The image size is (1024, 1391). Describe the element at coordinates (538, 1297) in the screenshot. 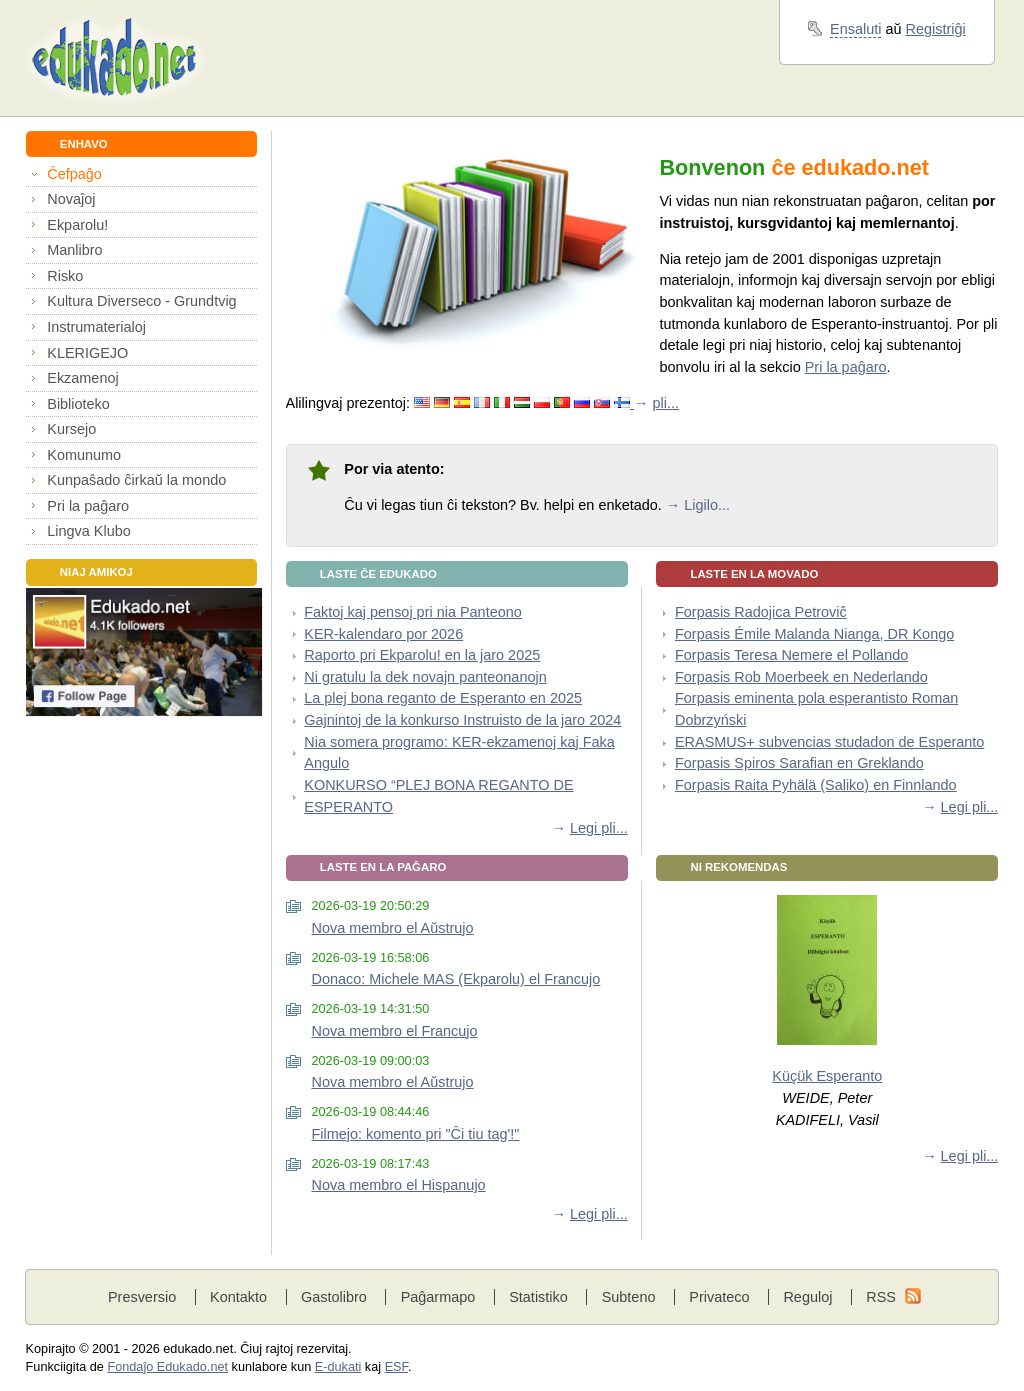

I see `Statistiko` at that location.